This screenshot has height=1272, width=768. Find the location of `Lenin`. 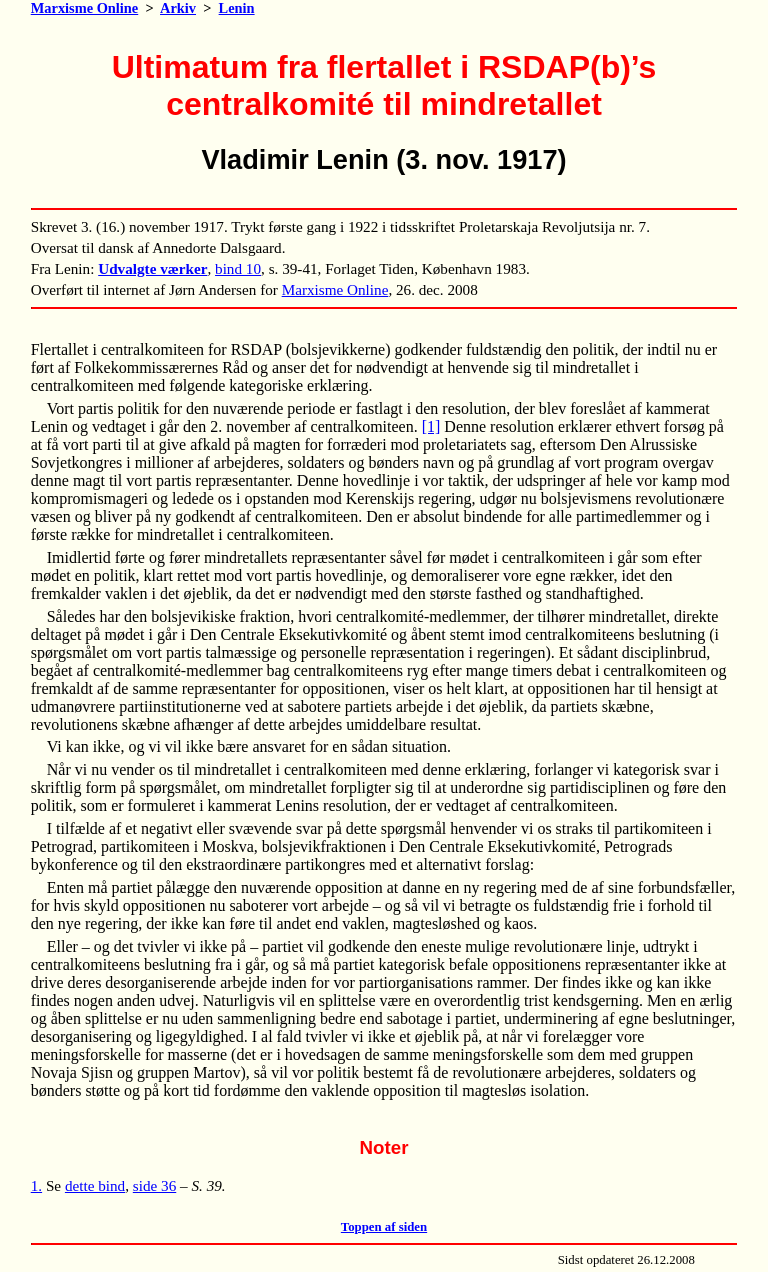

Lenin is located at coordinates (237, 8).